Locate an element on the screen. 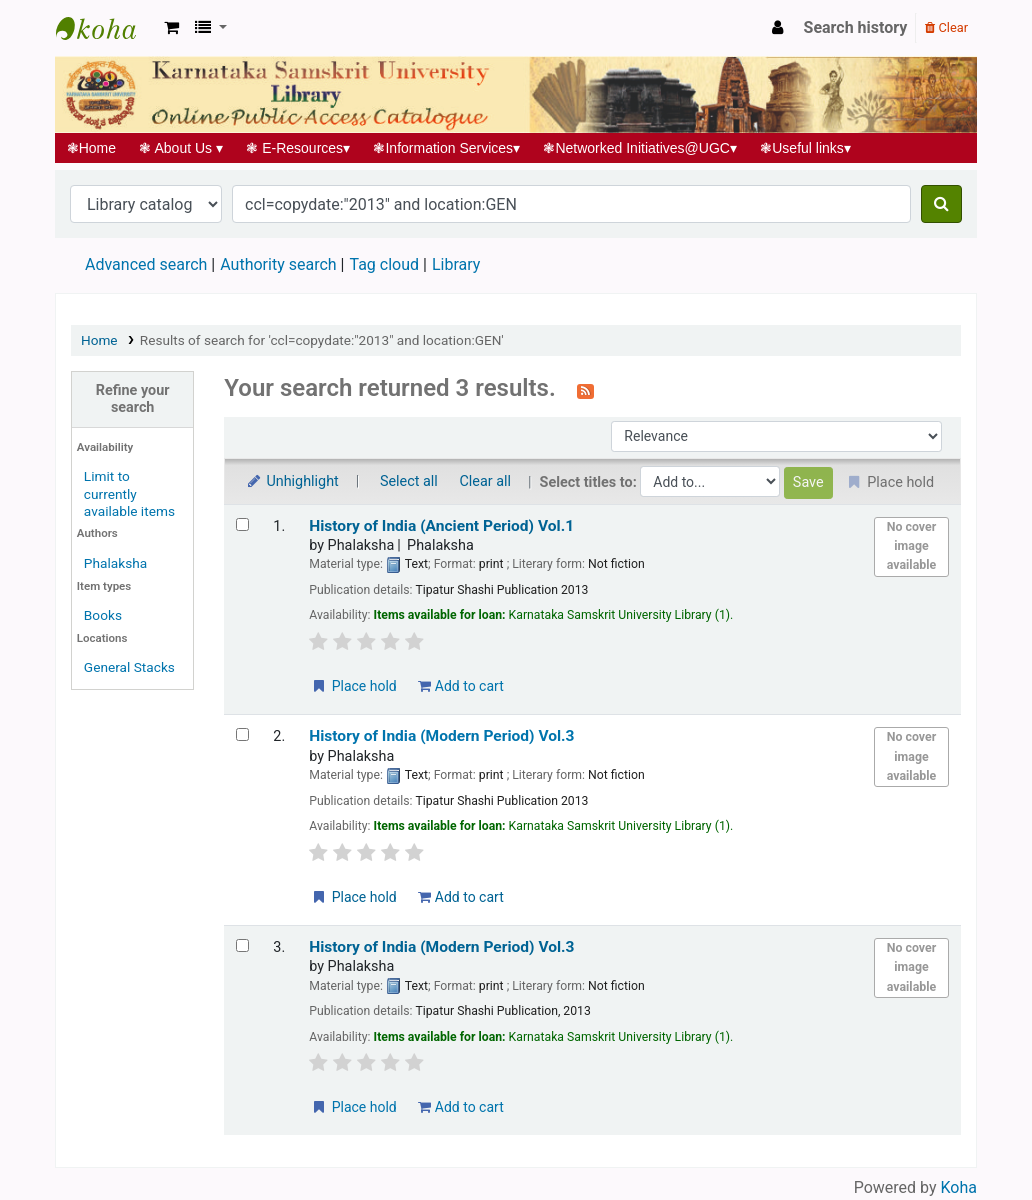 The height and width of the screenshot is (1200, 1032). Koha is located at coordinates (959, 1187).